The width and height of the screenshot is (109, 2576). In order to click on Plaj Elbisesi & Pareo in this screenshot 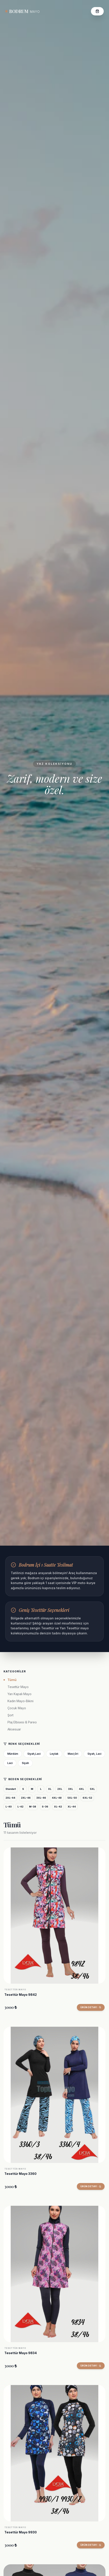, I will do `click(22, 1722)`.